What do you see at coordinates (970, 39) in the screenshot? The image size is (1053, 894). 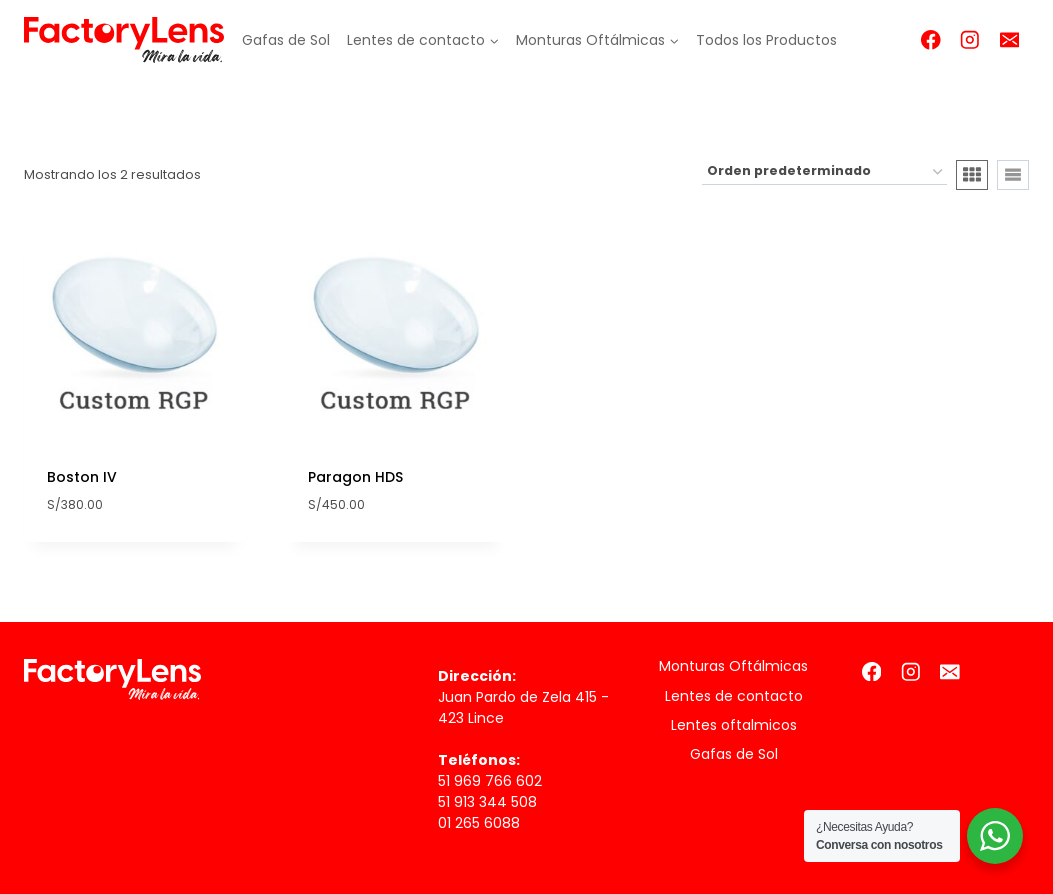 I see `[Instagram]` at bounding box center [970, 39].